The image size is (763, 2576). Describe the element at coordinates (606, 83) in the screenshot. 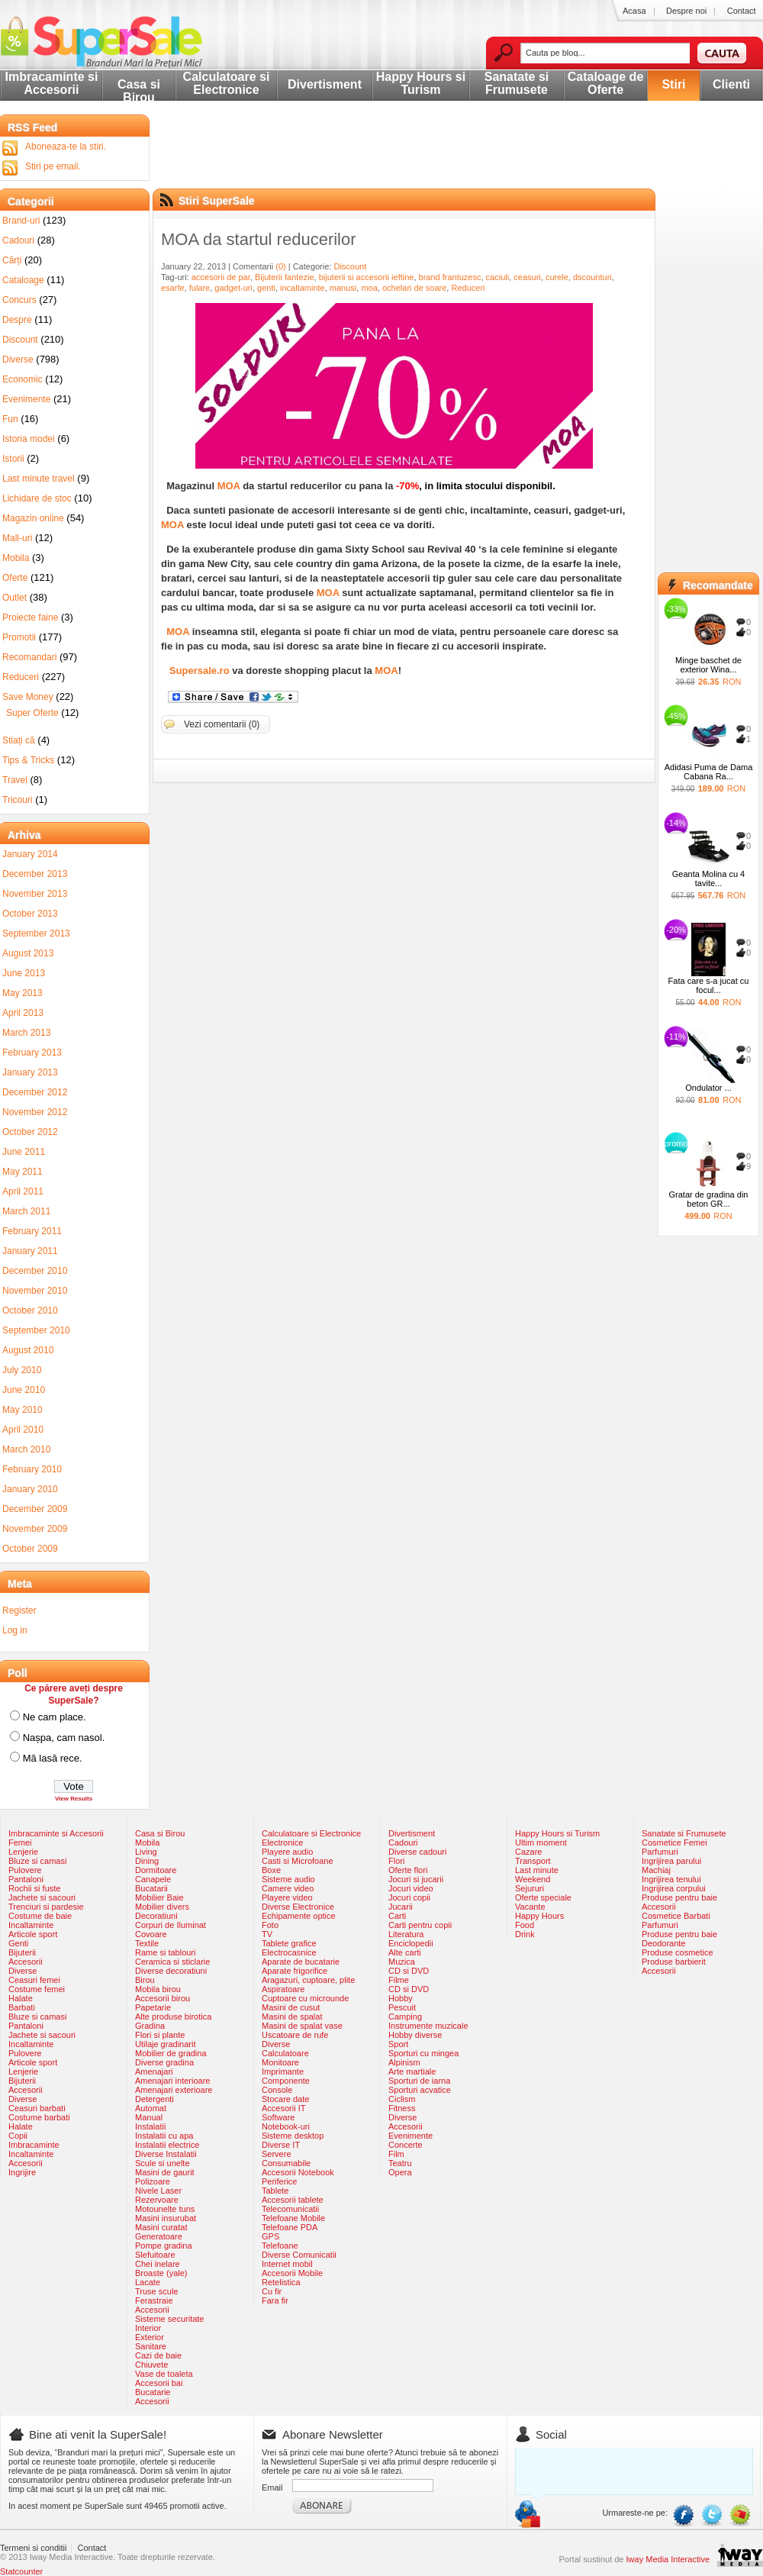

I see `Cataloage de Oferte` at that location.